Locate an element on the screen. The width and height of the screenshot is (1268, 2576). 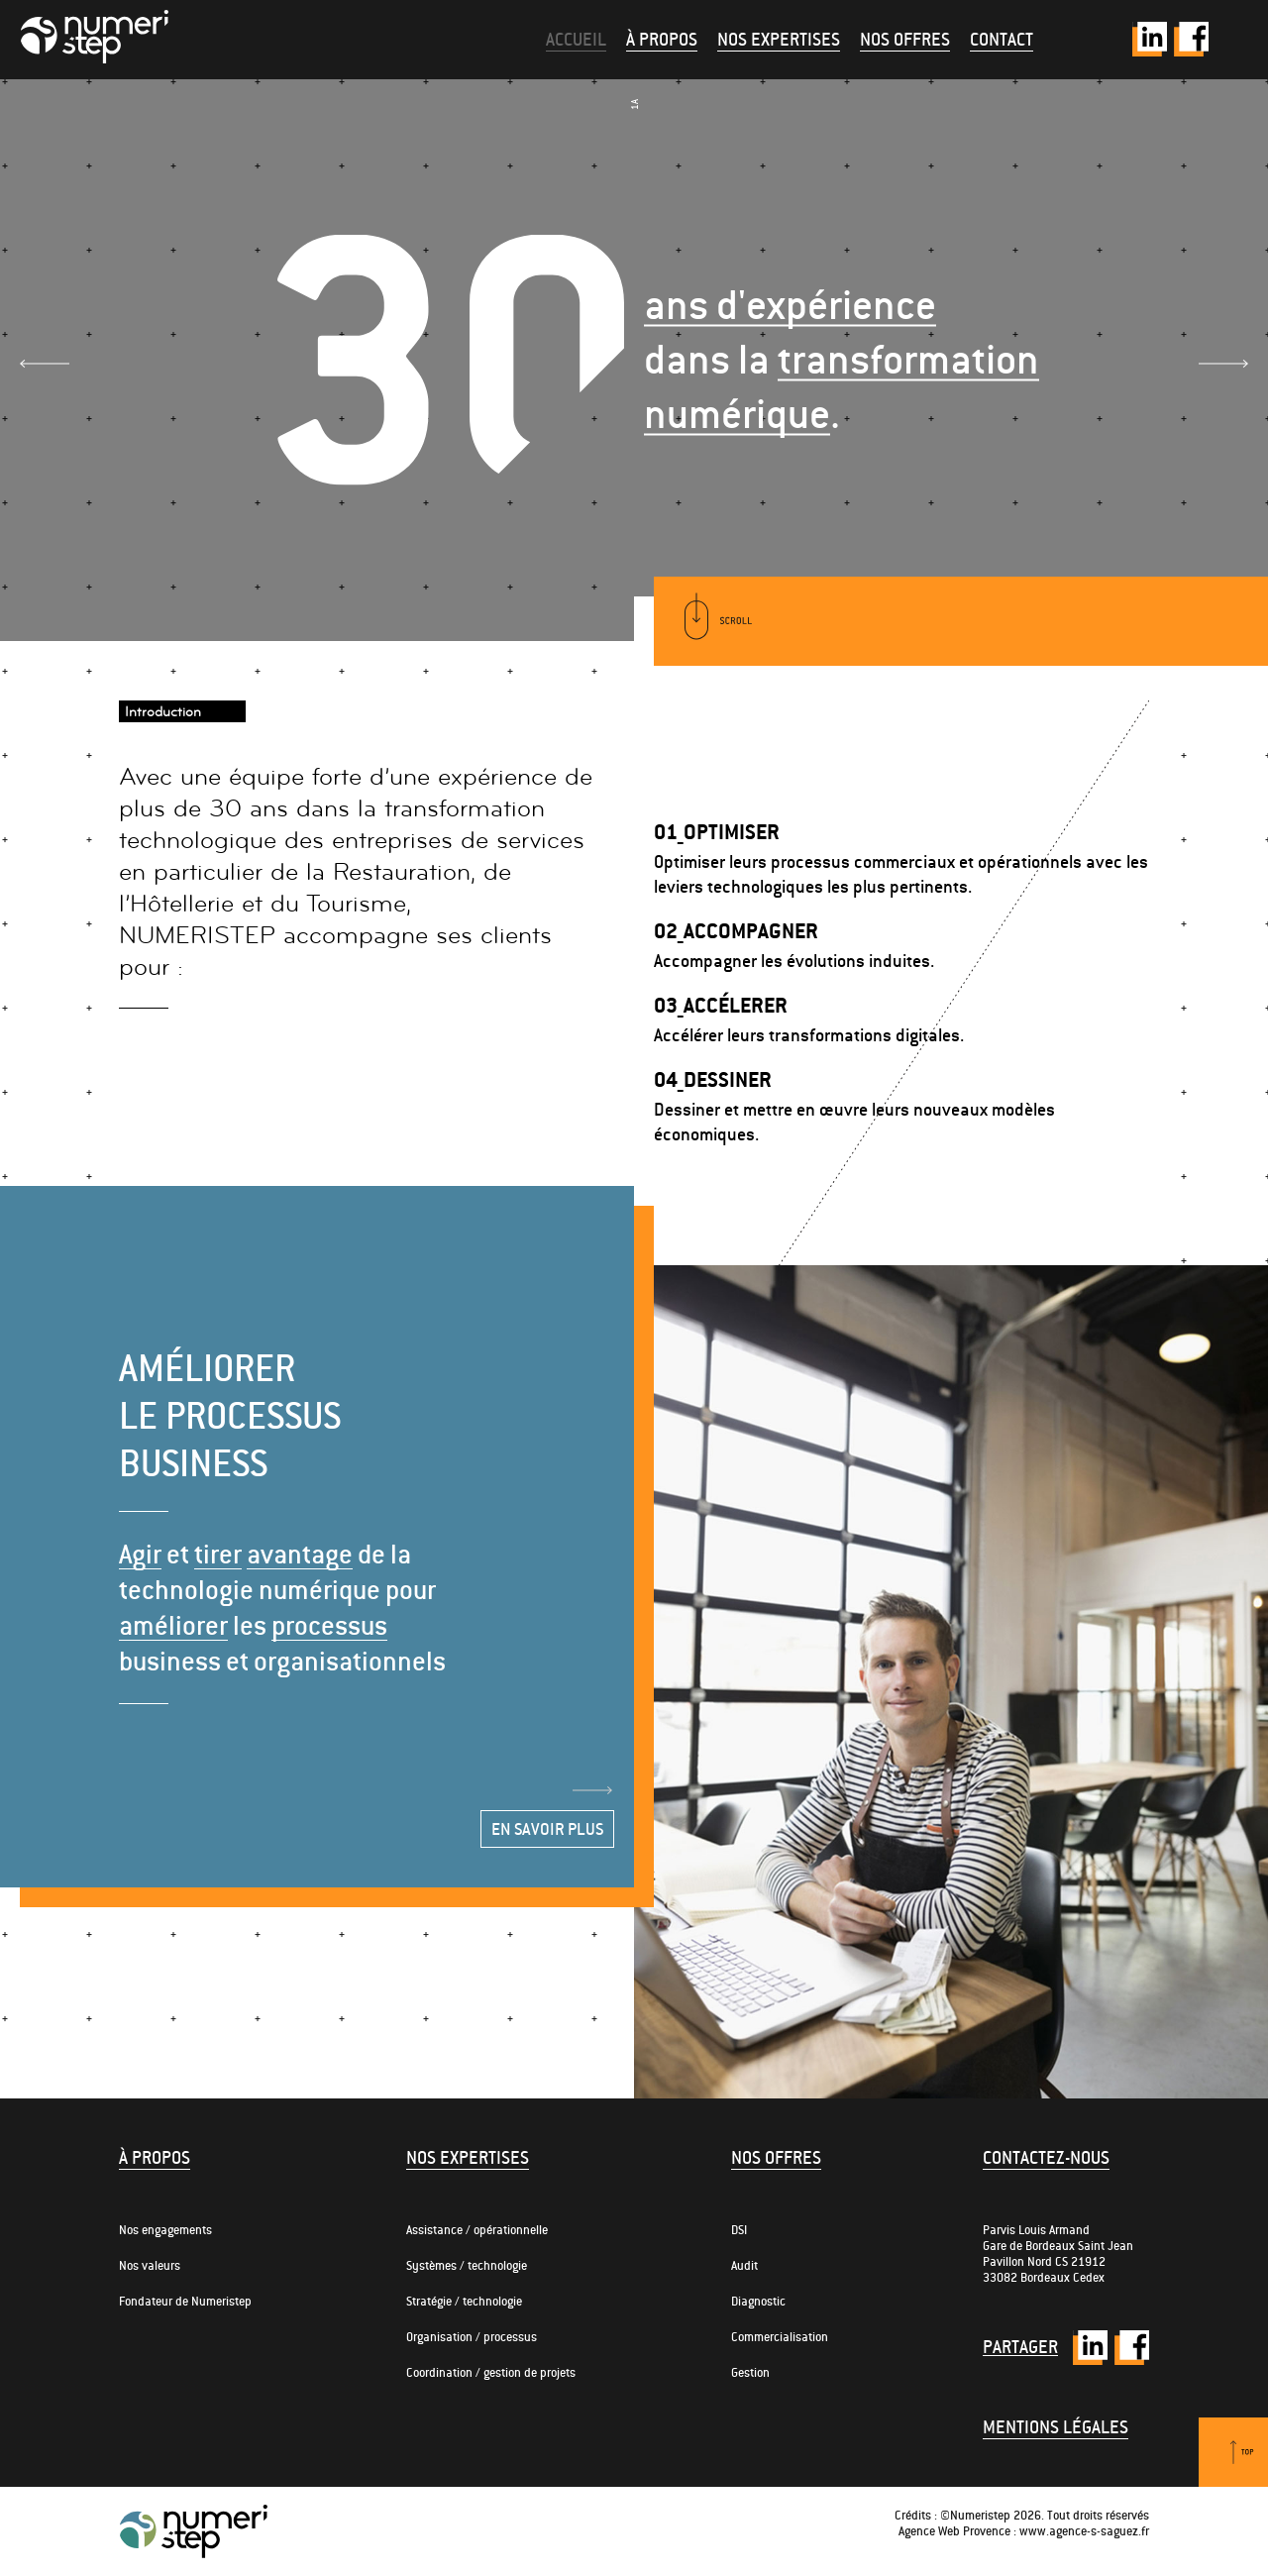
Facebook is located at coordinates (1191, 39).